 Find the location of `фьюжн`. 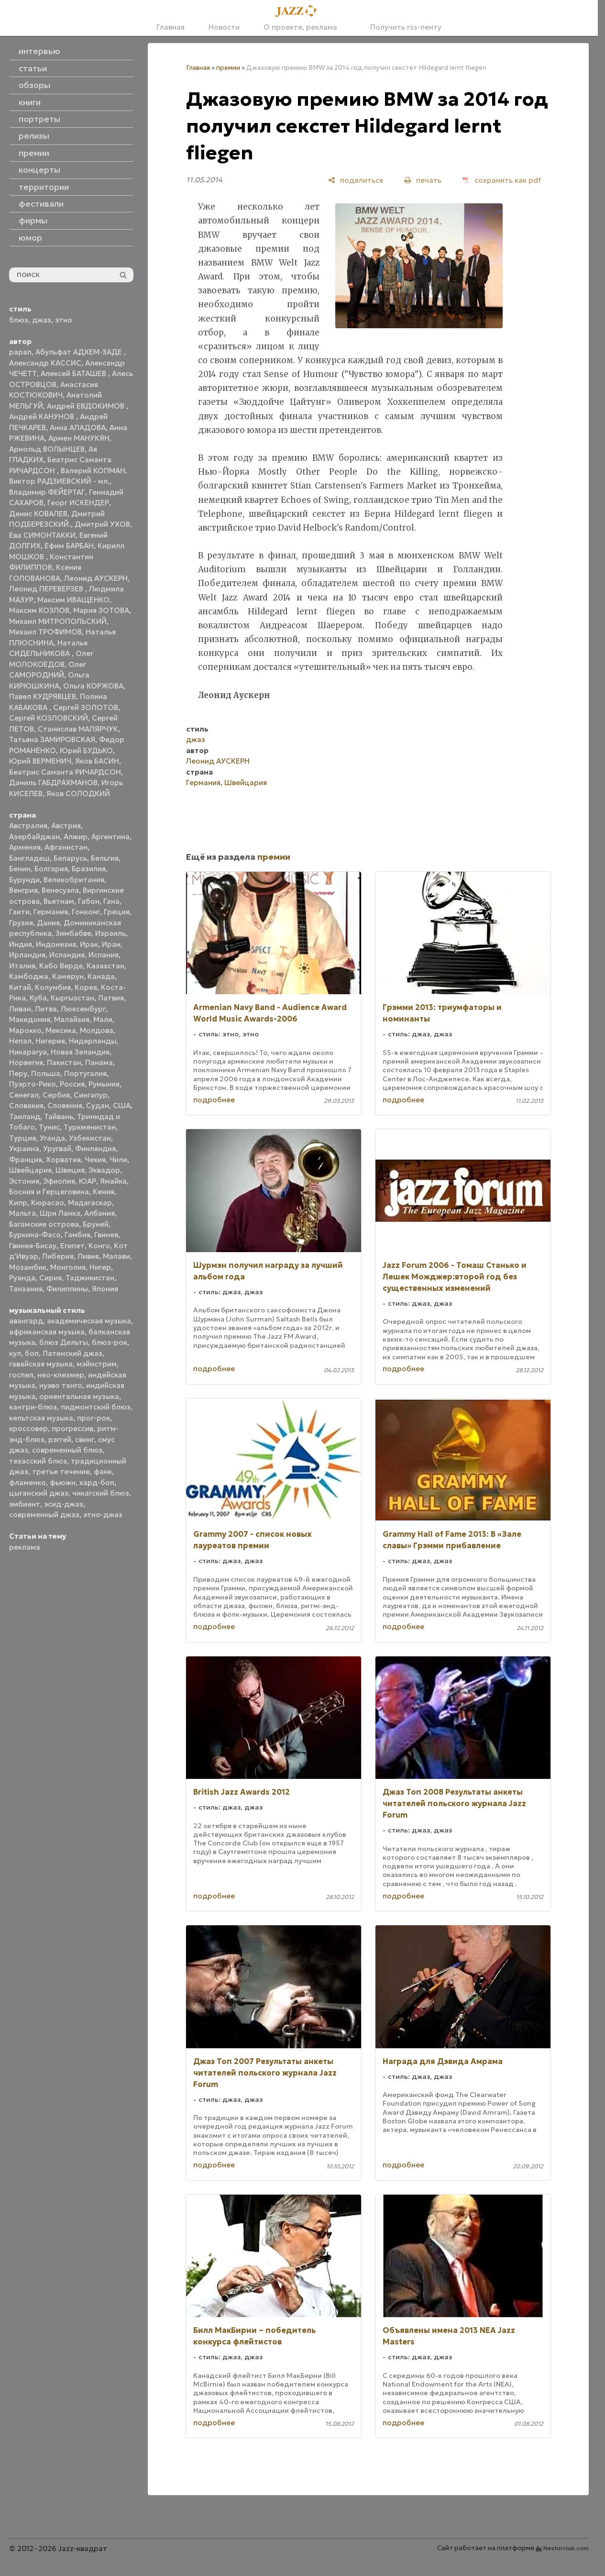

фьюжн is located at coordinates (63, 1482).